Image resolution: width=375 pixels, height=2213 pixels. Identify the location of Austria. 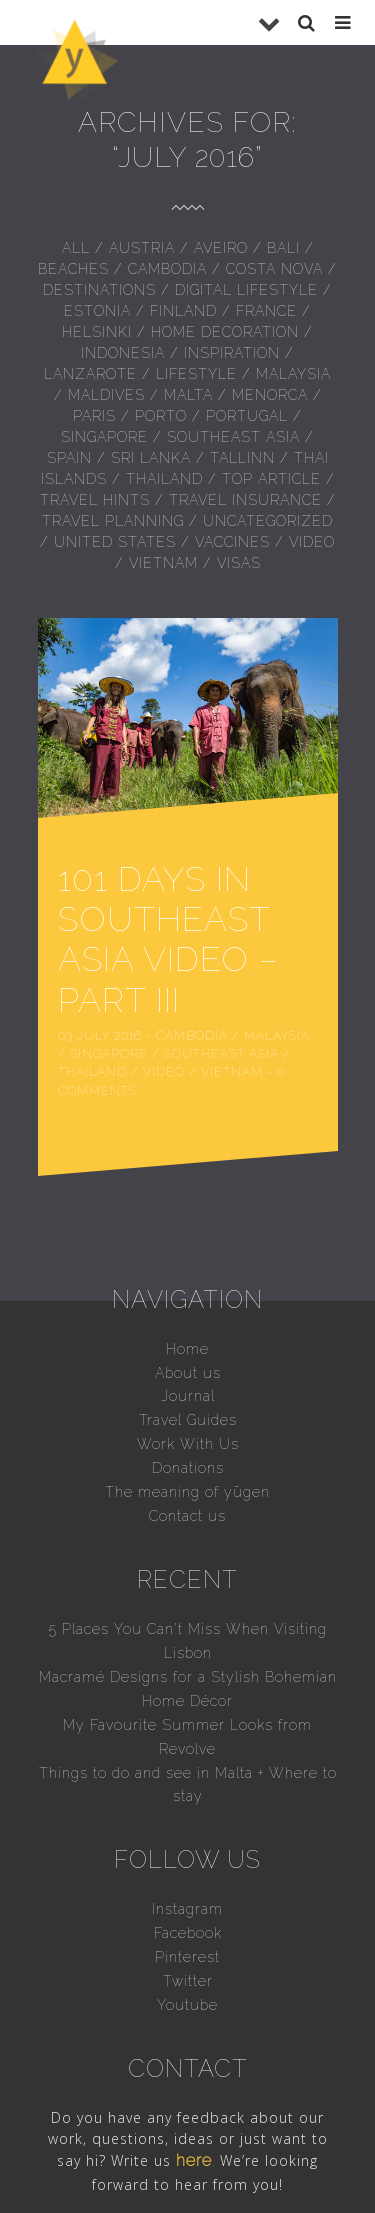
(142, 248).